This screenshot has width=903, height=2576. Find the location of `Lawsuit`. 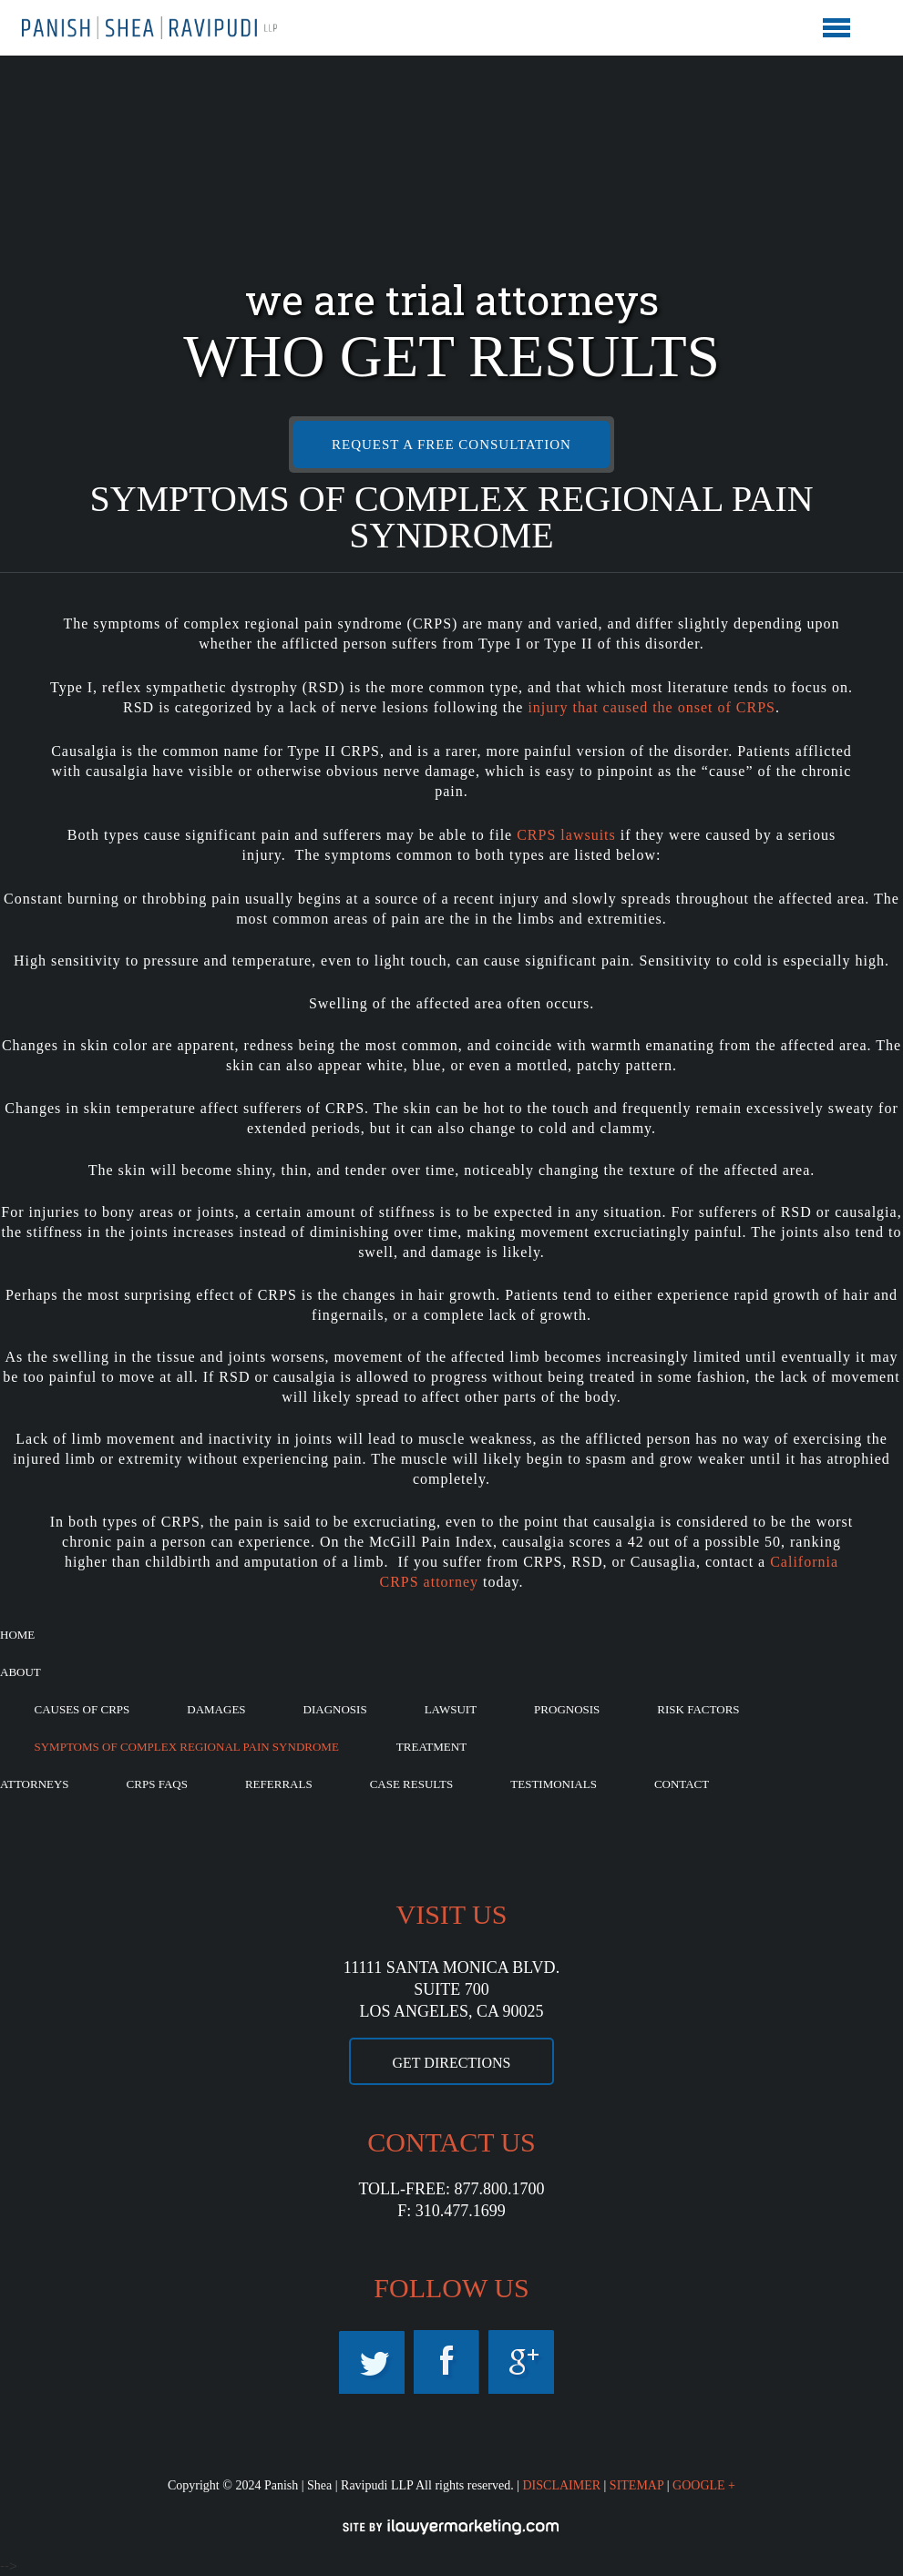

Lawsuit is located at coordinates (451, 1709).